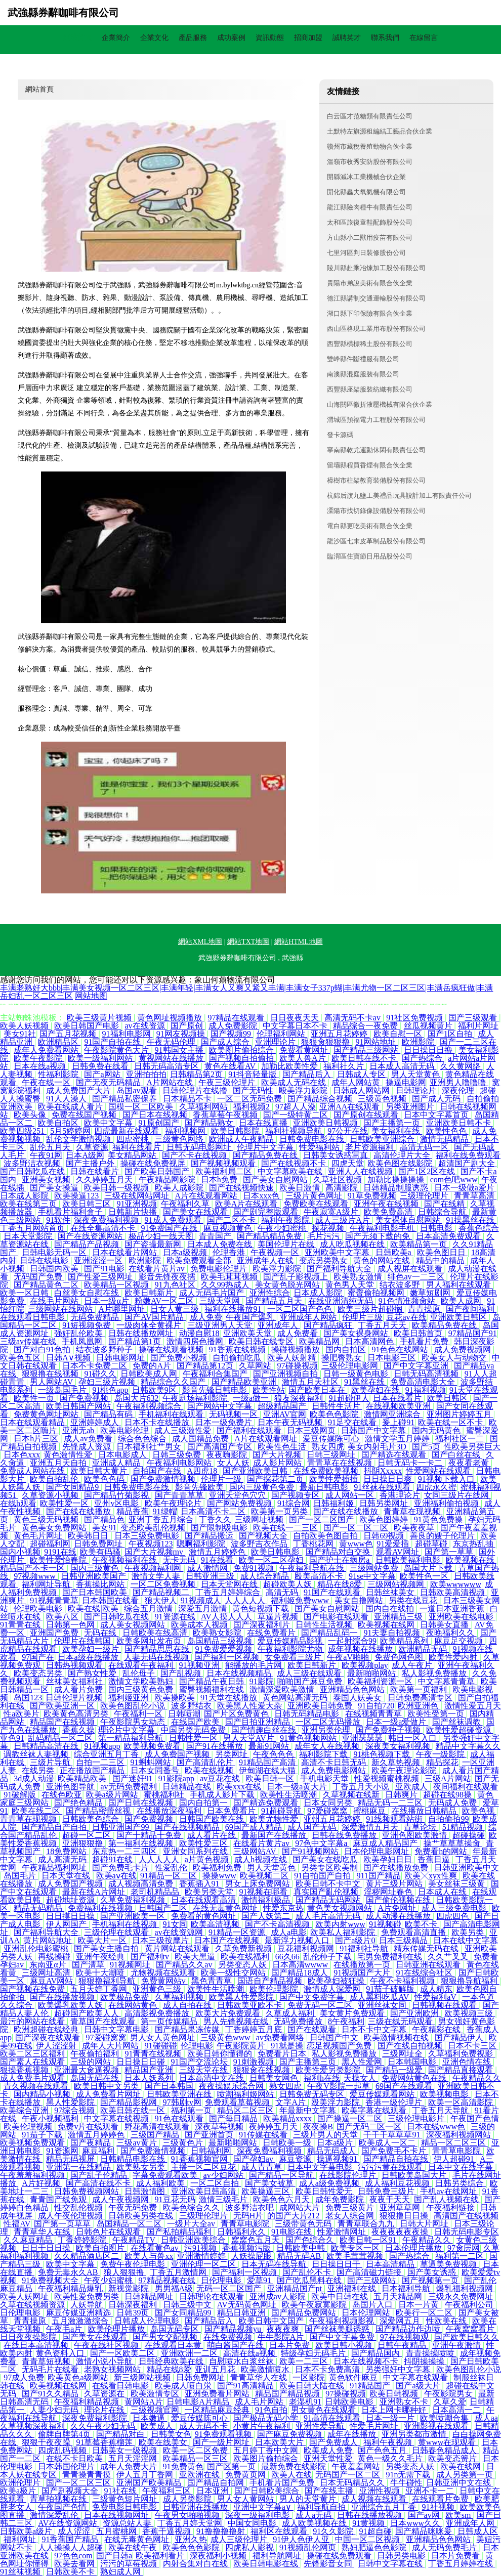 Image resolution: width=501 pixels, height=2576 pixels. What do you see at coordinates (383, 2094) in the screenshot?
I see `爱豆传媒观看网站` at bounding box center [383, 2094].